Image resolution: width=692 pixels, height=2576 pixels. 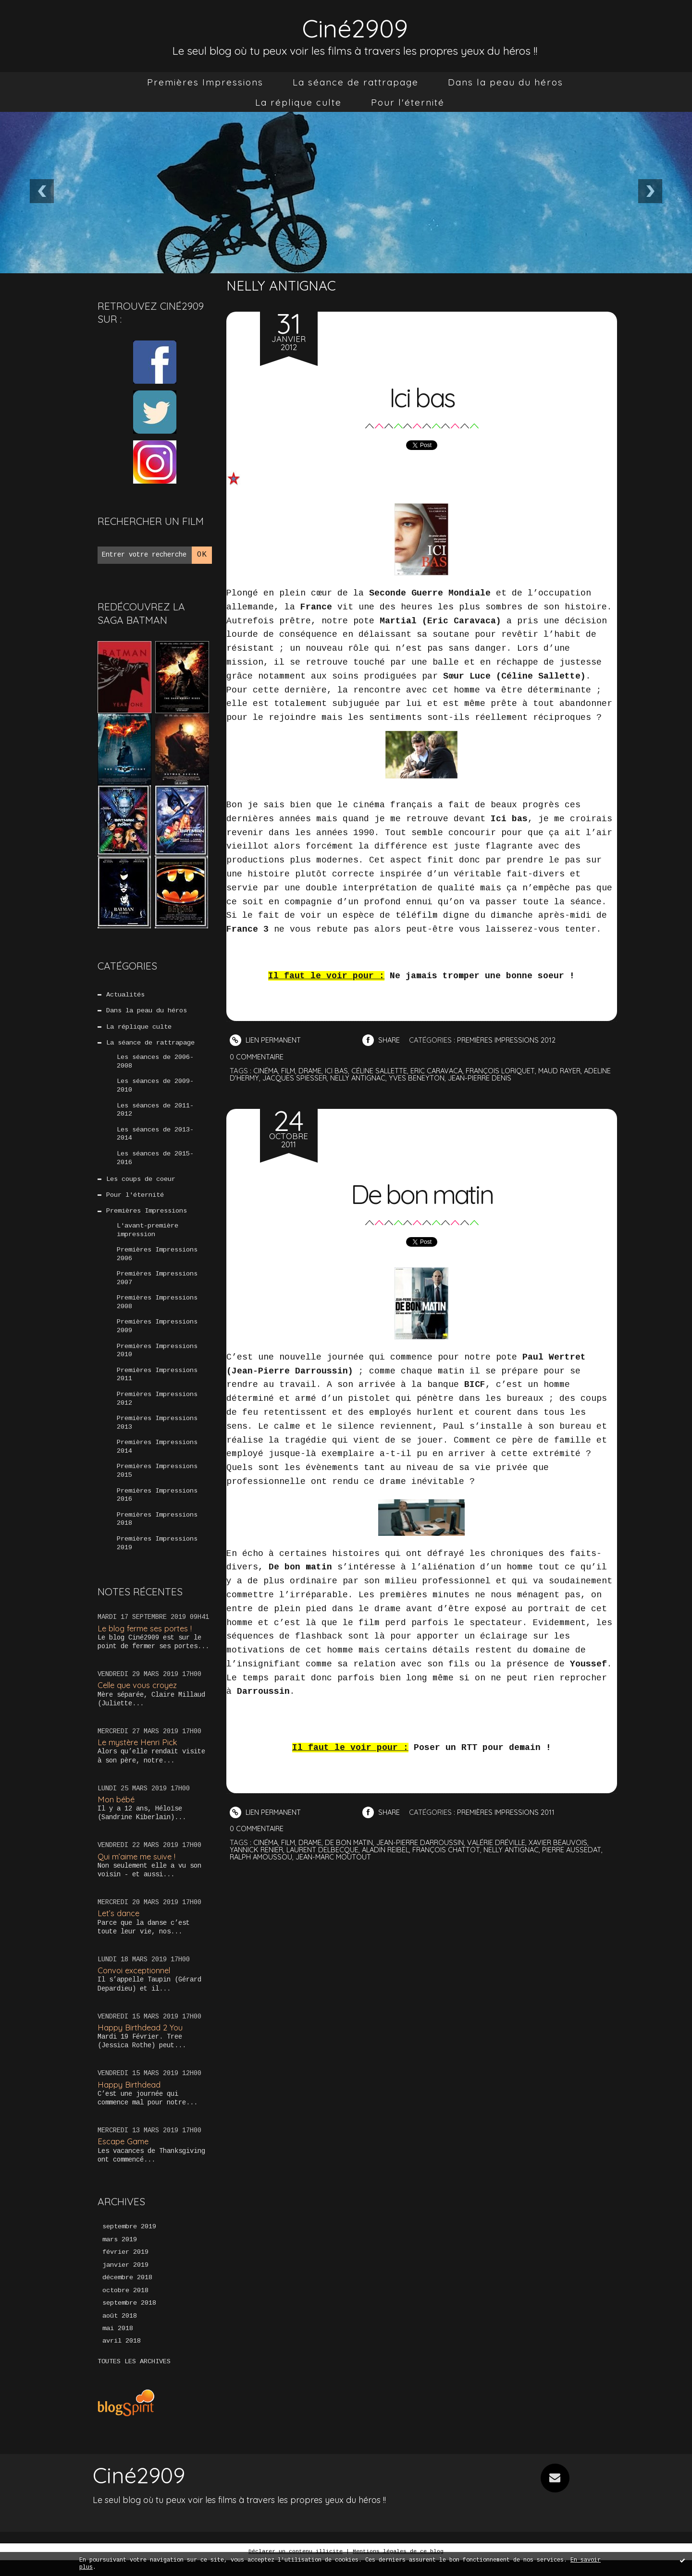 I want to click on jean-pierre darroussin, so click(x=426, y=1842).